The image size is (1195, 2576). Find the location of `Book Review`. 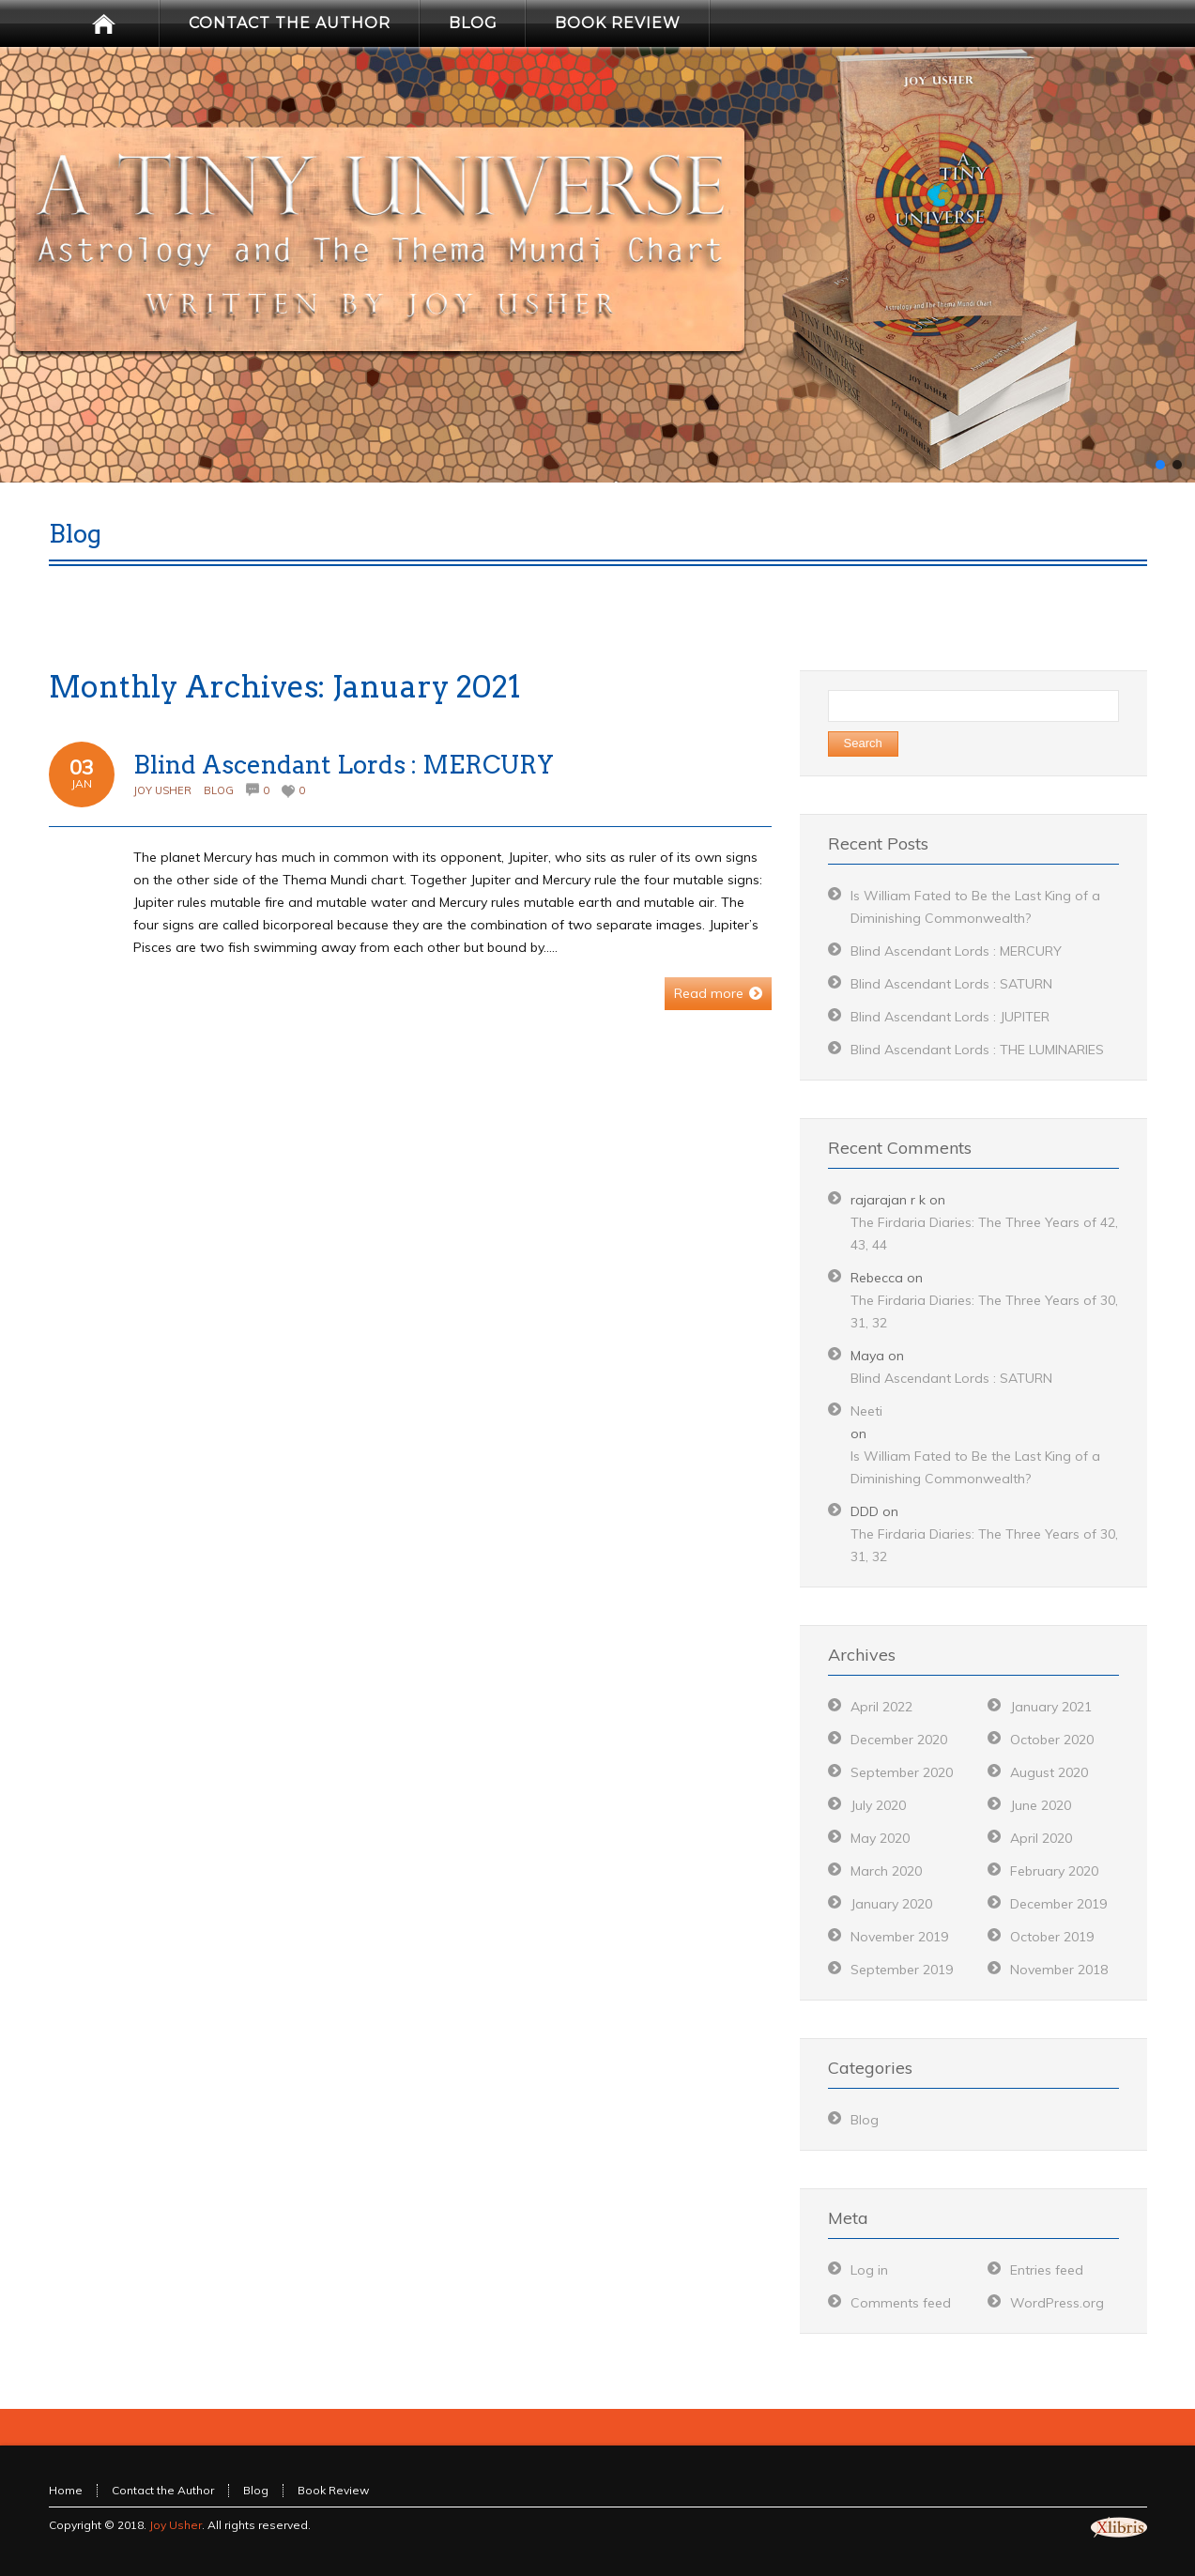

Book Review is located at coordinates (333, 2490).